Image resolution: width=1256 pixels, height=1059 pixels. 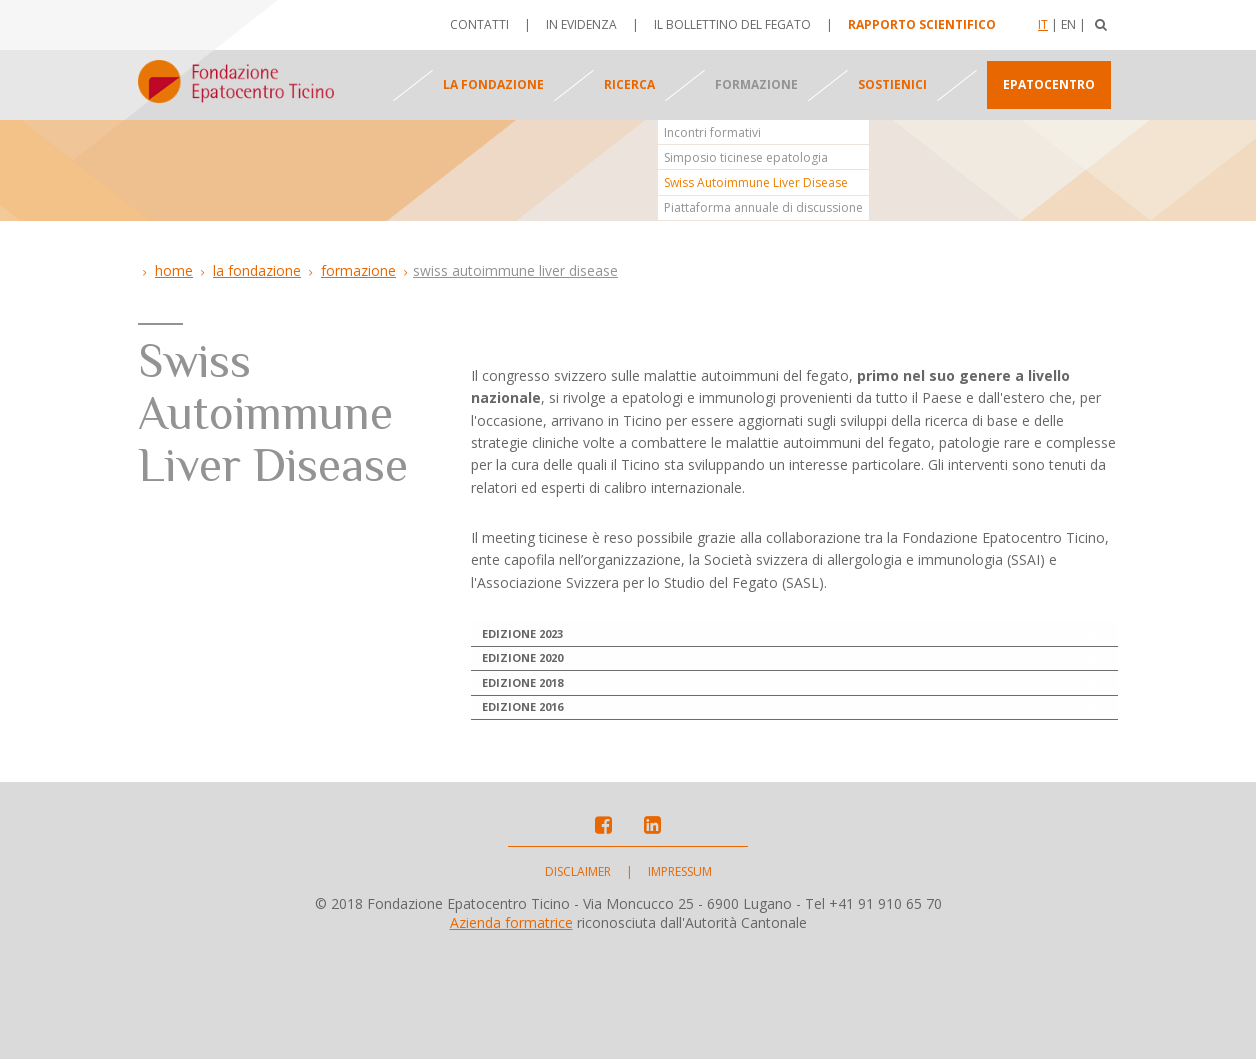 I want to click on Simposio ticinese epatologia, so click(x=746, y=157).